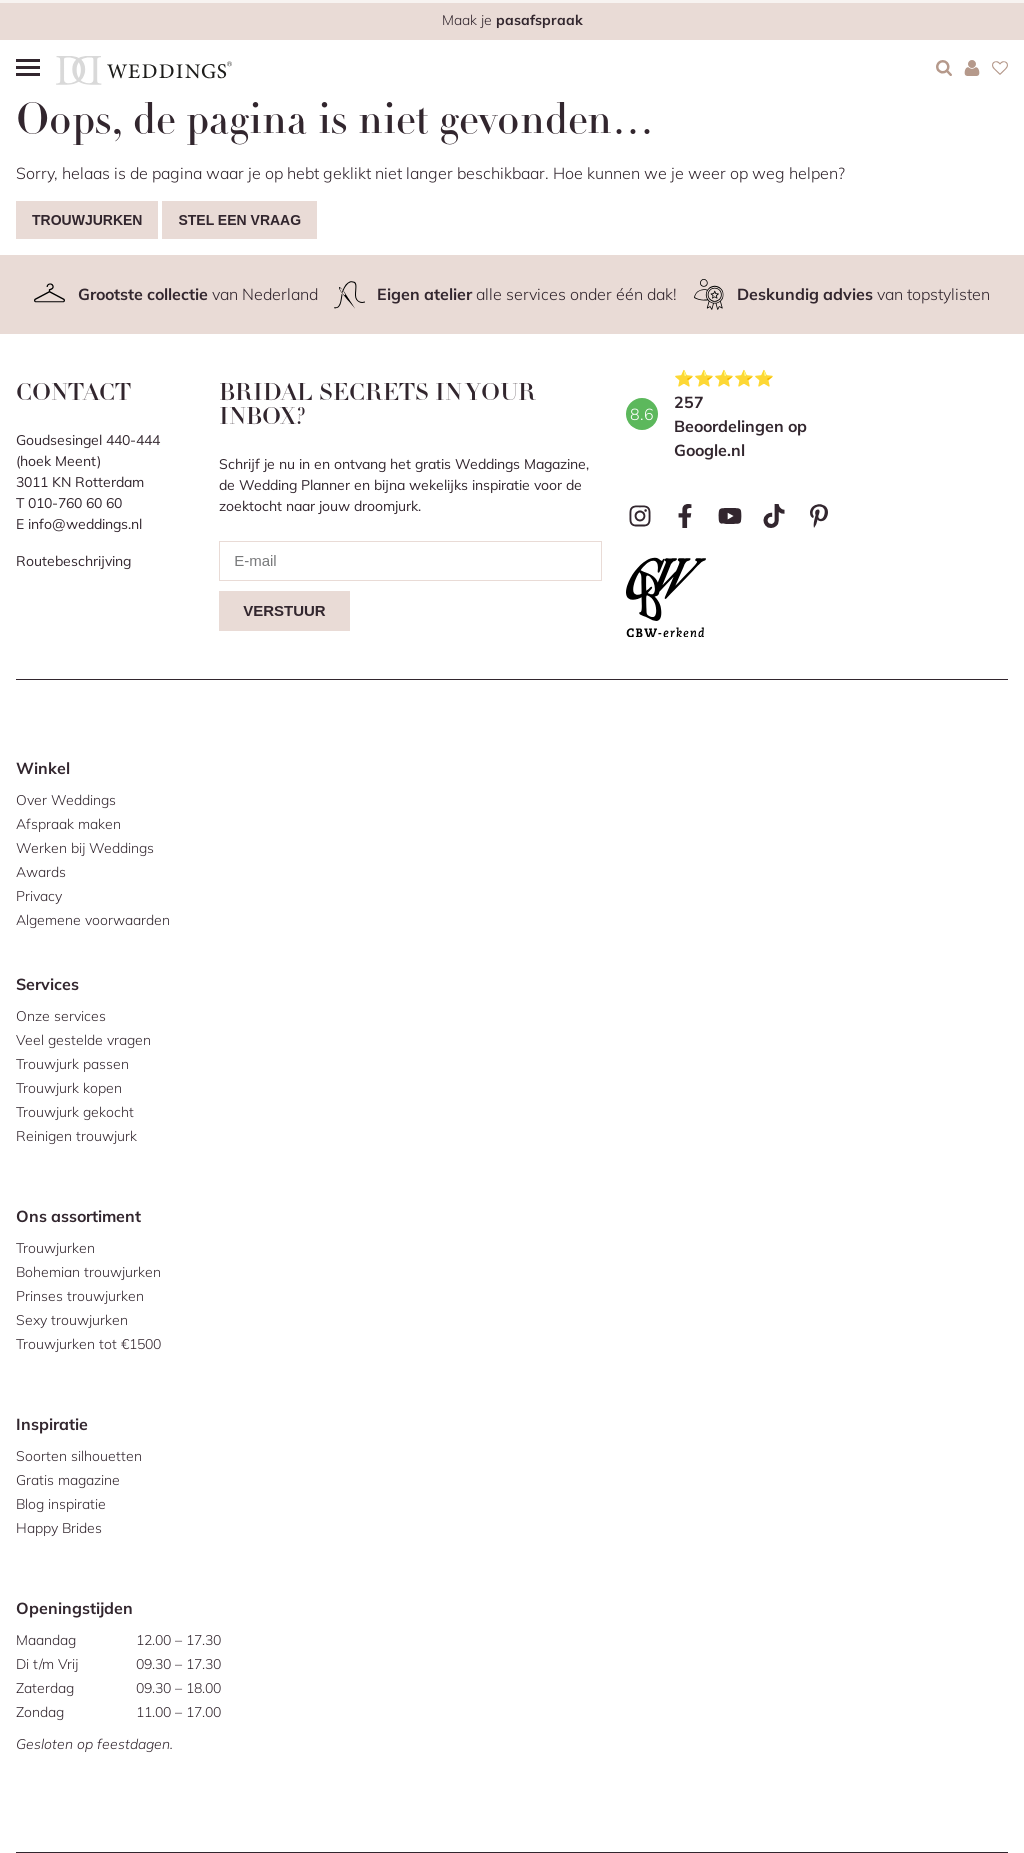 Image resolution: width=1024 pixels, height=1853 pixels. What do you see at coordinates (68, 824) in the screenshot?
I see `Afspraak maken` at bounding box center [68, 824].